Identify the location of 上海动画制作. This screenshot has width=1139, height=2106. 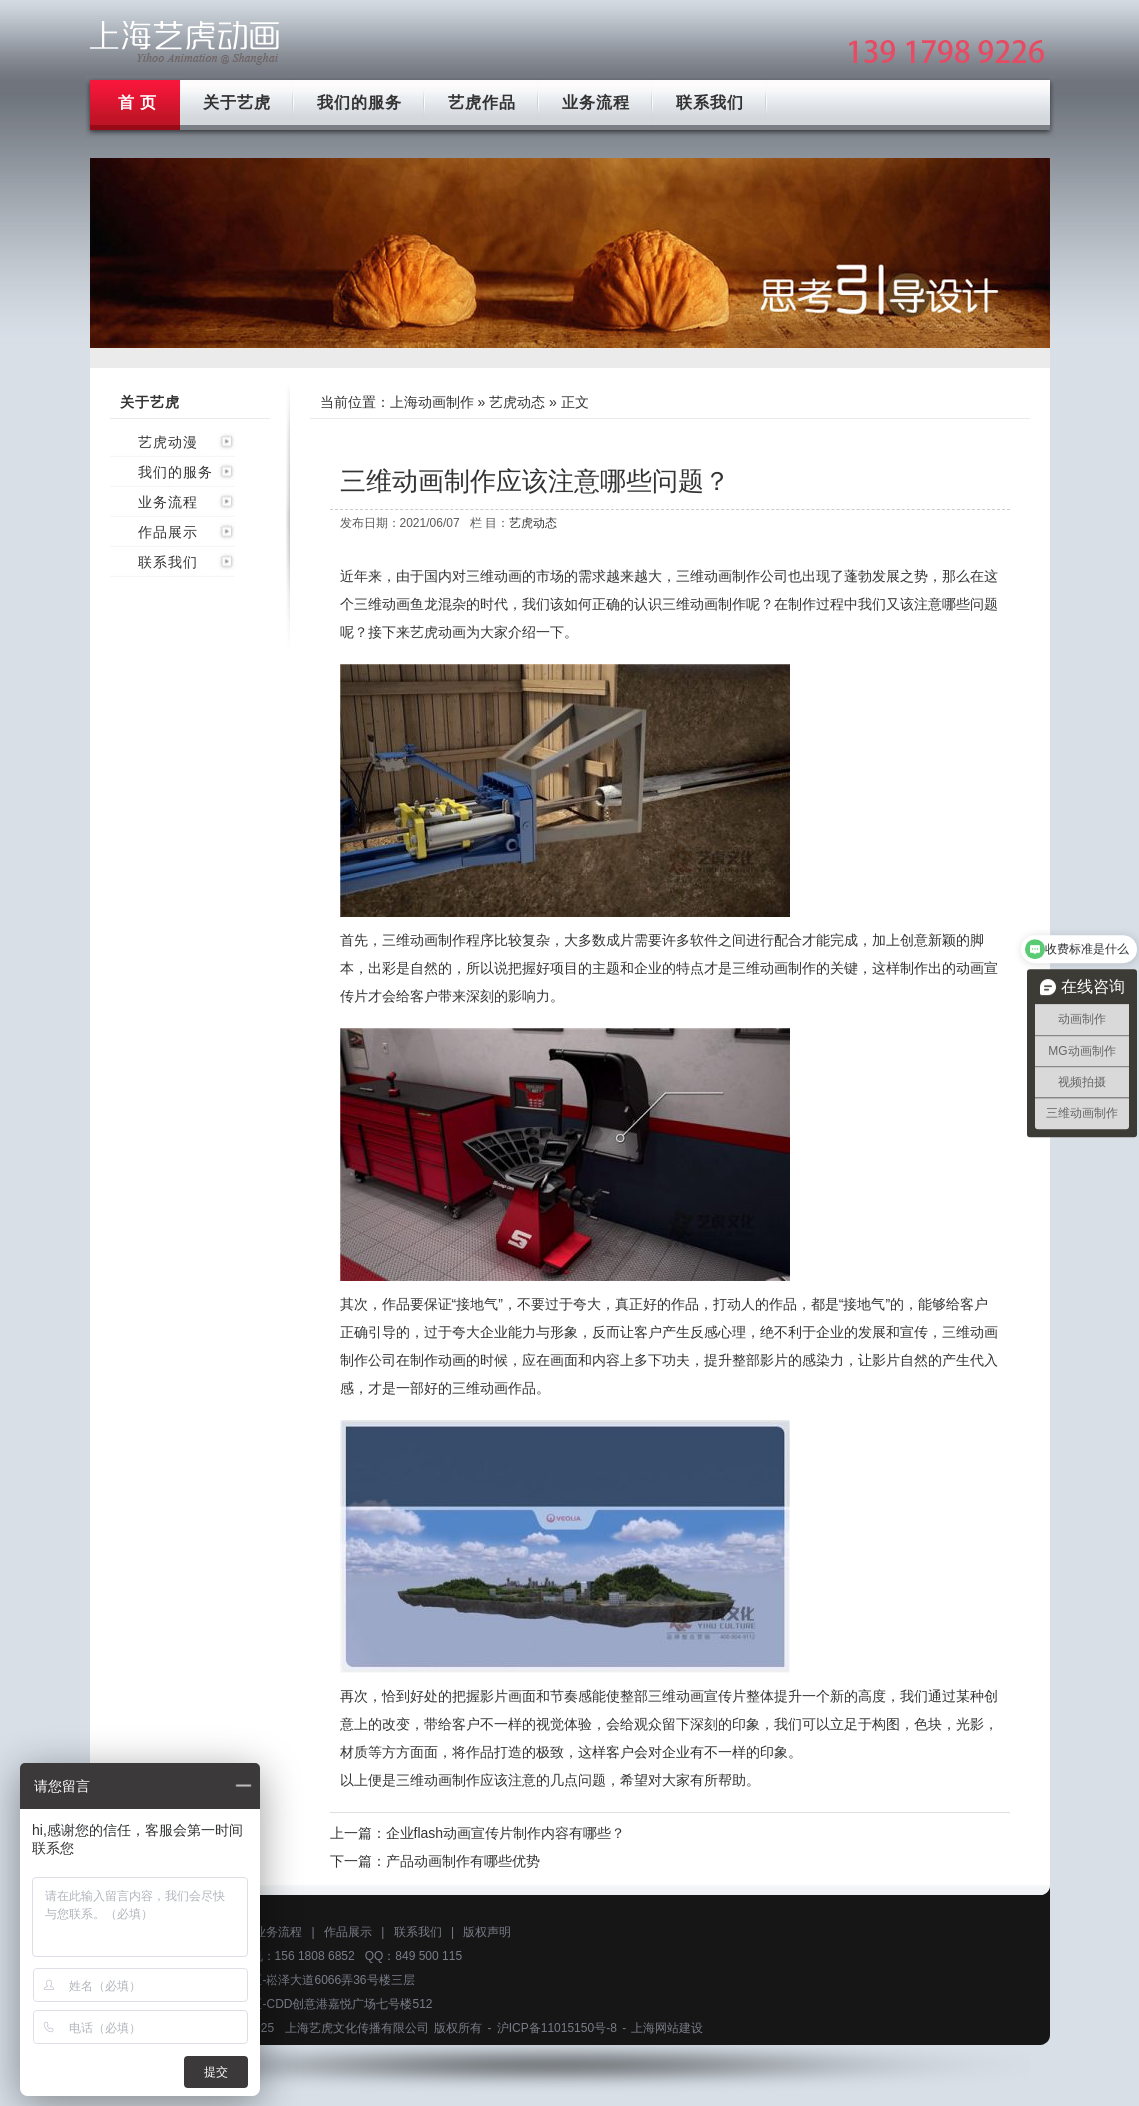
(432, 402).